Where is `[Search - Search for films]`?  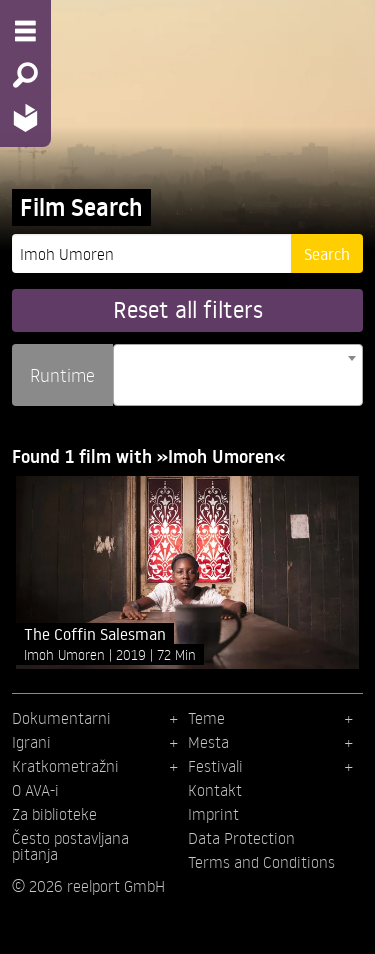
[Search - Search for films] is located at coordinates (25, 75).